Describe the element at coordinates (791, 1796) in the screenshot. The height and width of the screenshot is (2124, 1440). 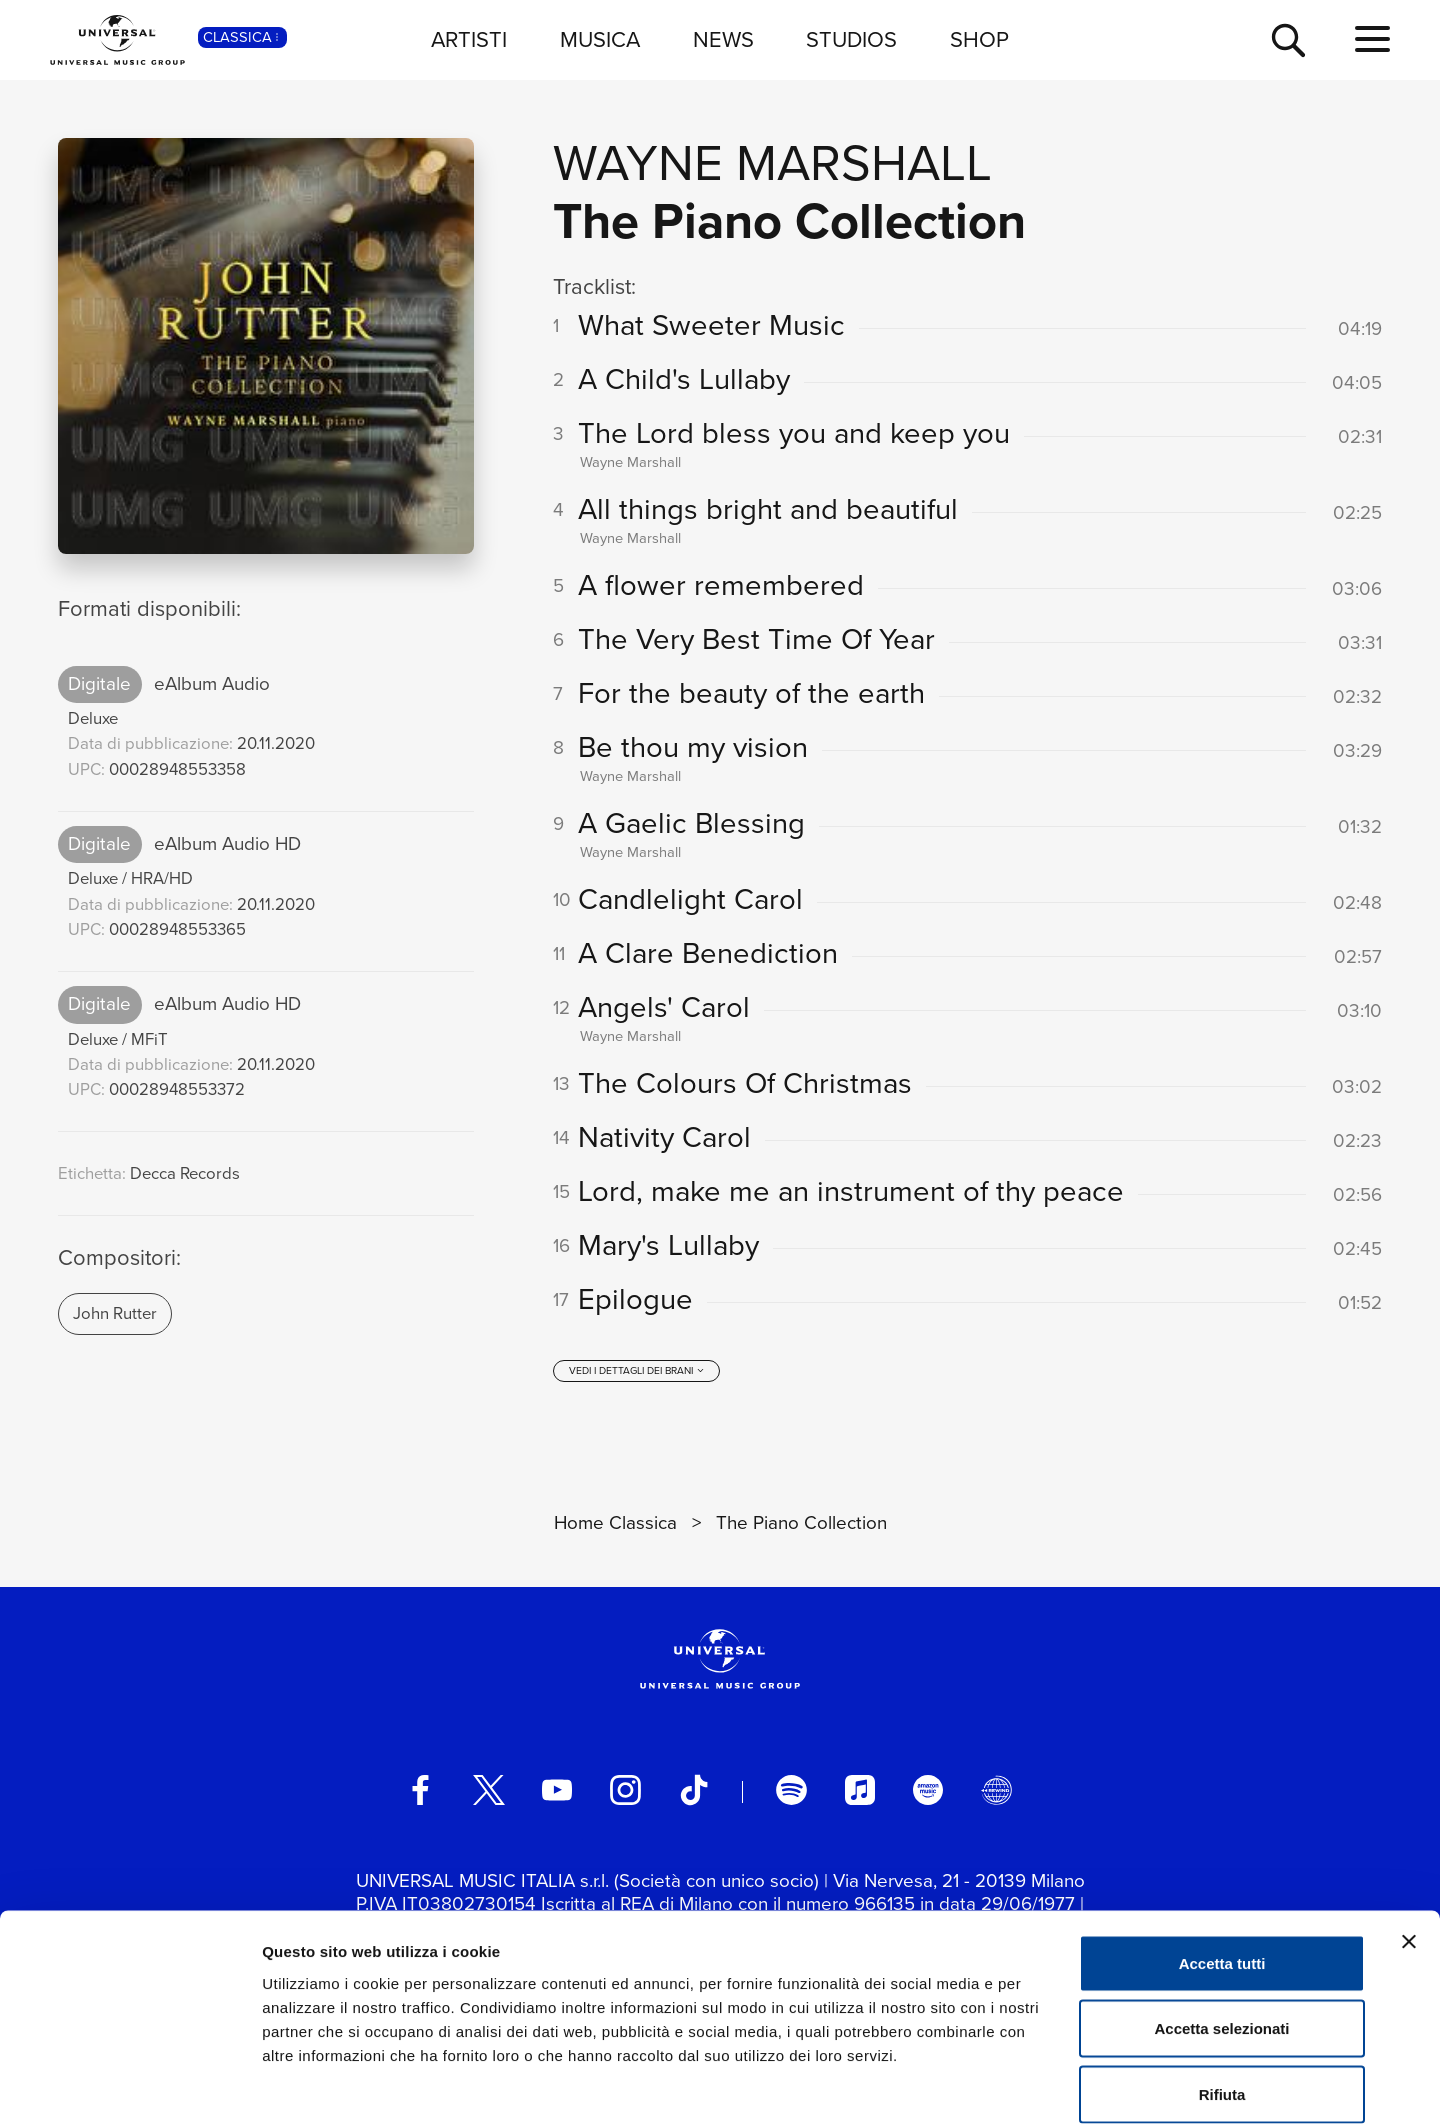
I see `[spotify]` at that location.